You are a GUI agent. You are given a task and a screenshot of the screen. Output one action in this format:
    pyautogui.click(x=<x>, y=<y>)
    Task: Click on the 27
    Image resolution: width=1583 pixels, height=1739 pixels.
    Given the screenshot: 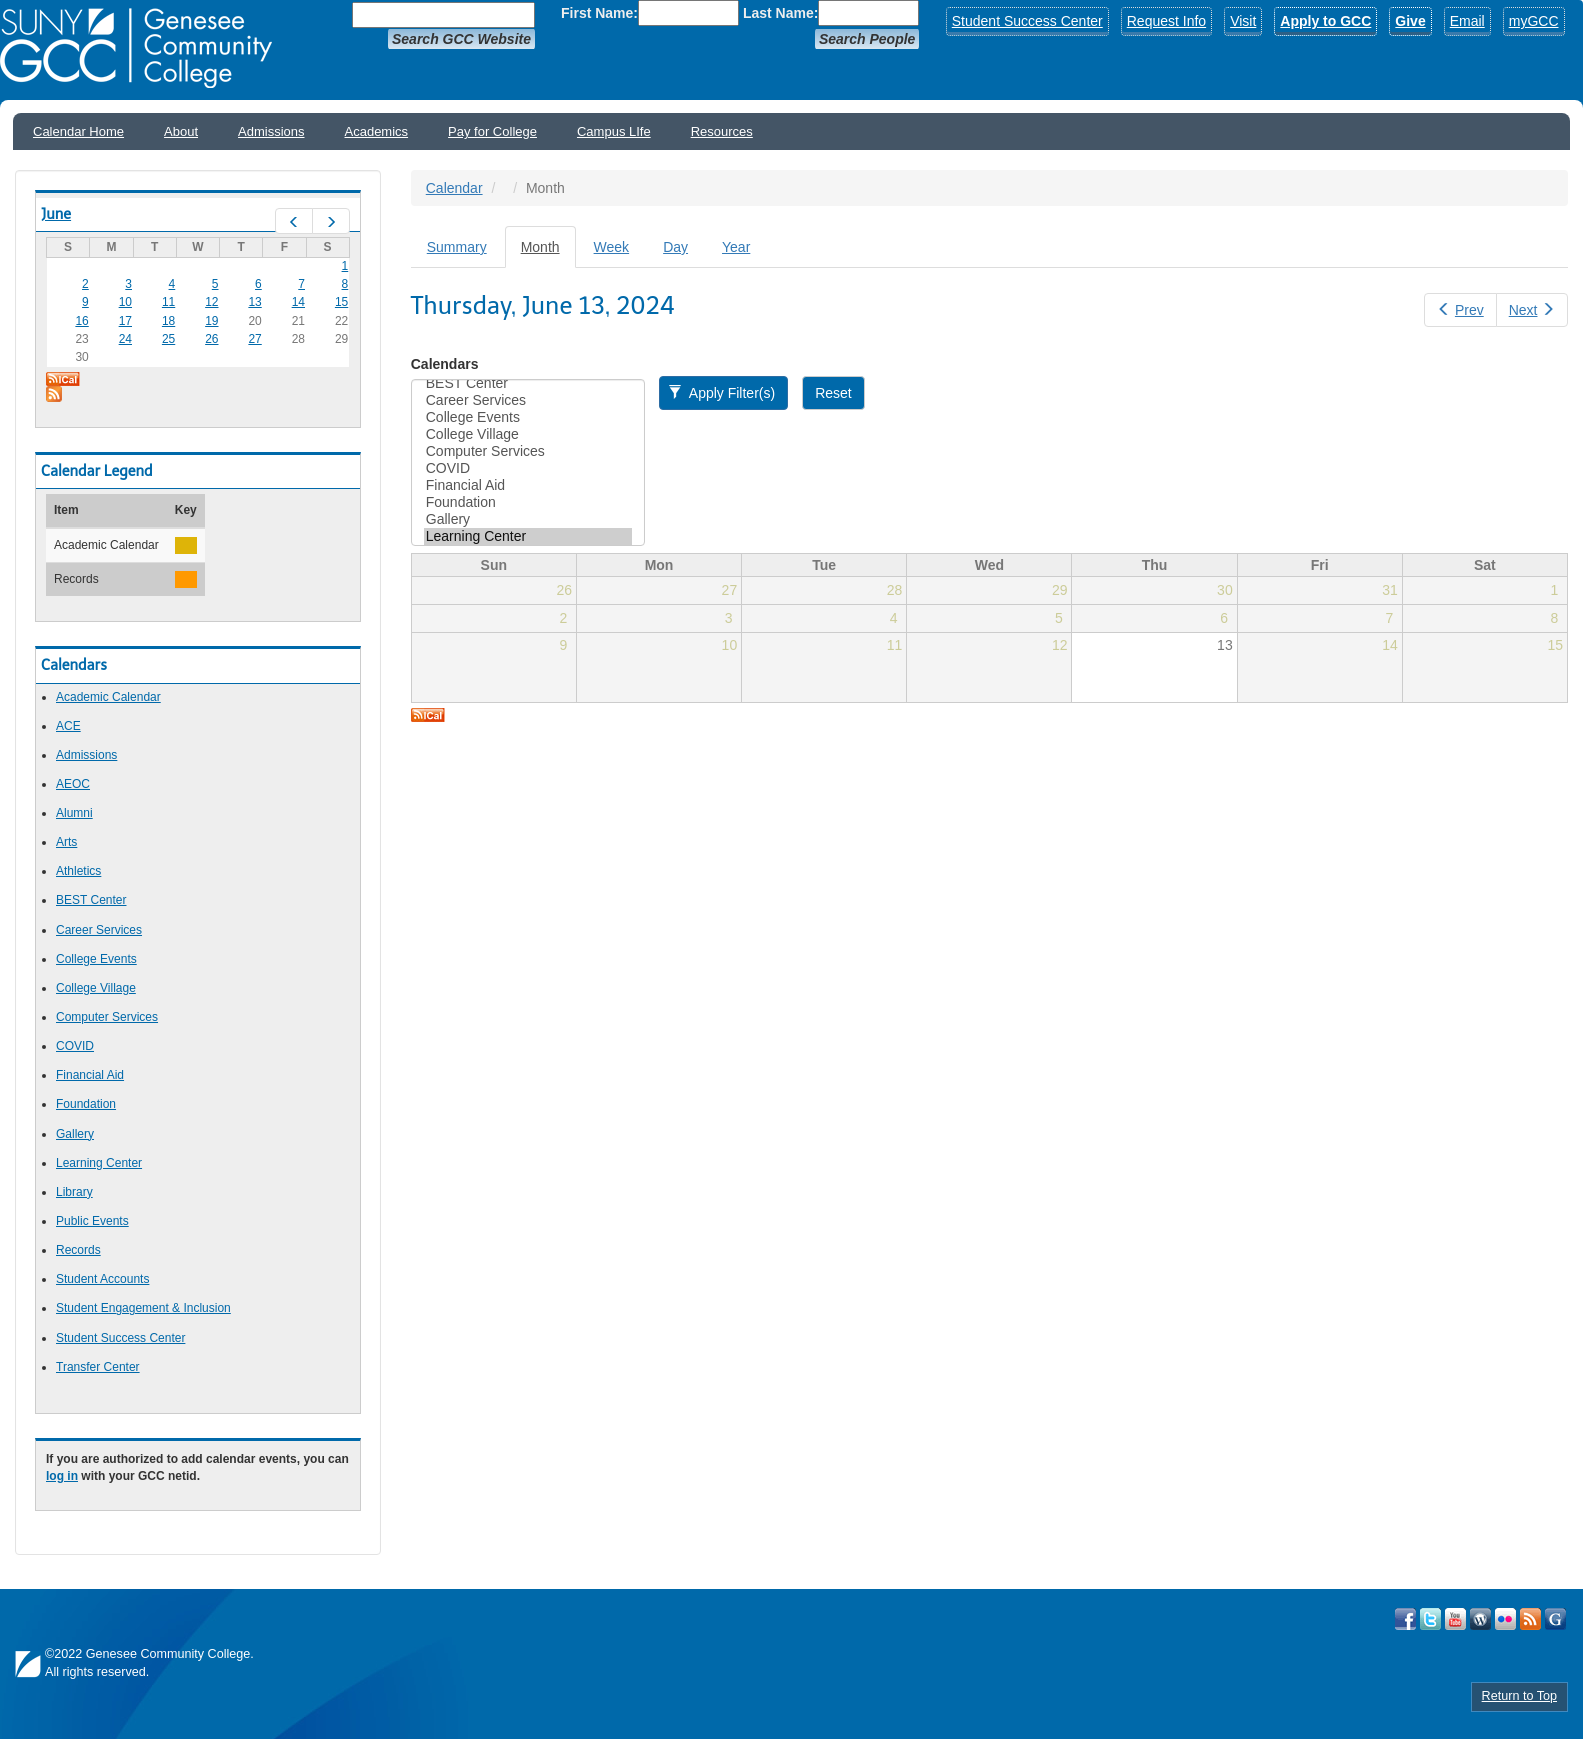 What is the action you would take?
    pyautogui.click(x=254, y=339)
    